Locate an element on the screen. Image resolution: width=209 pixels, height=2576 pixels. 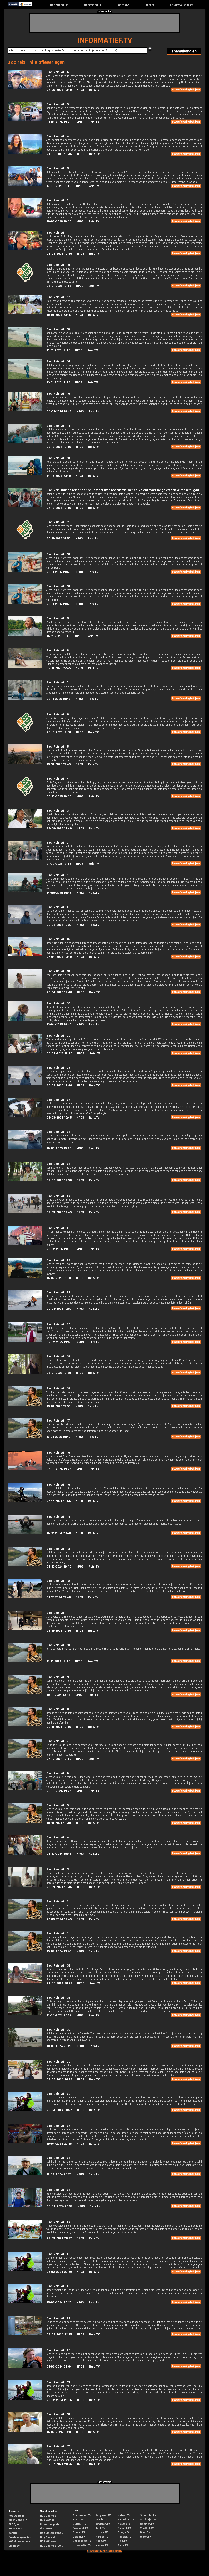
27-10-2024 19:40 is located at coordinates (59, 1759).